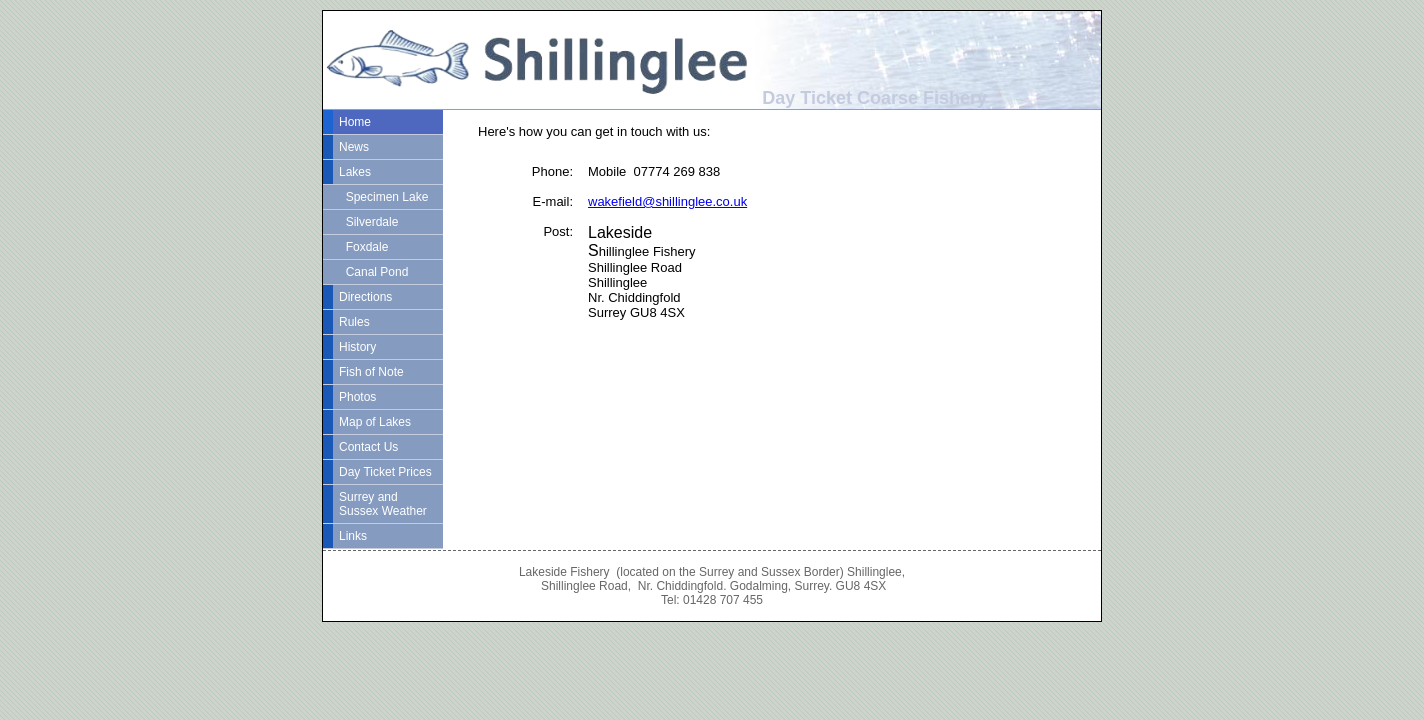 Image resolution: width=1424 pixels, height=720 pixels. Describe the element at coordinates (354, 322) in the screenshot. I see `Rules` at that location.